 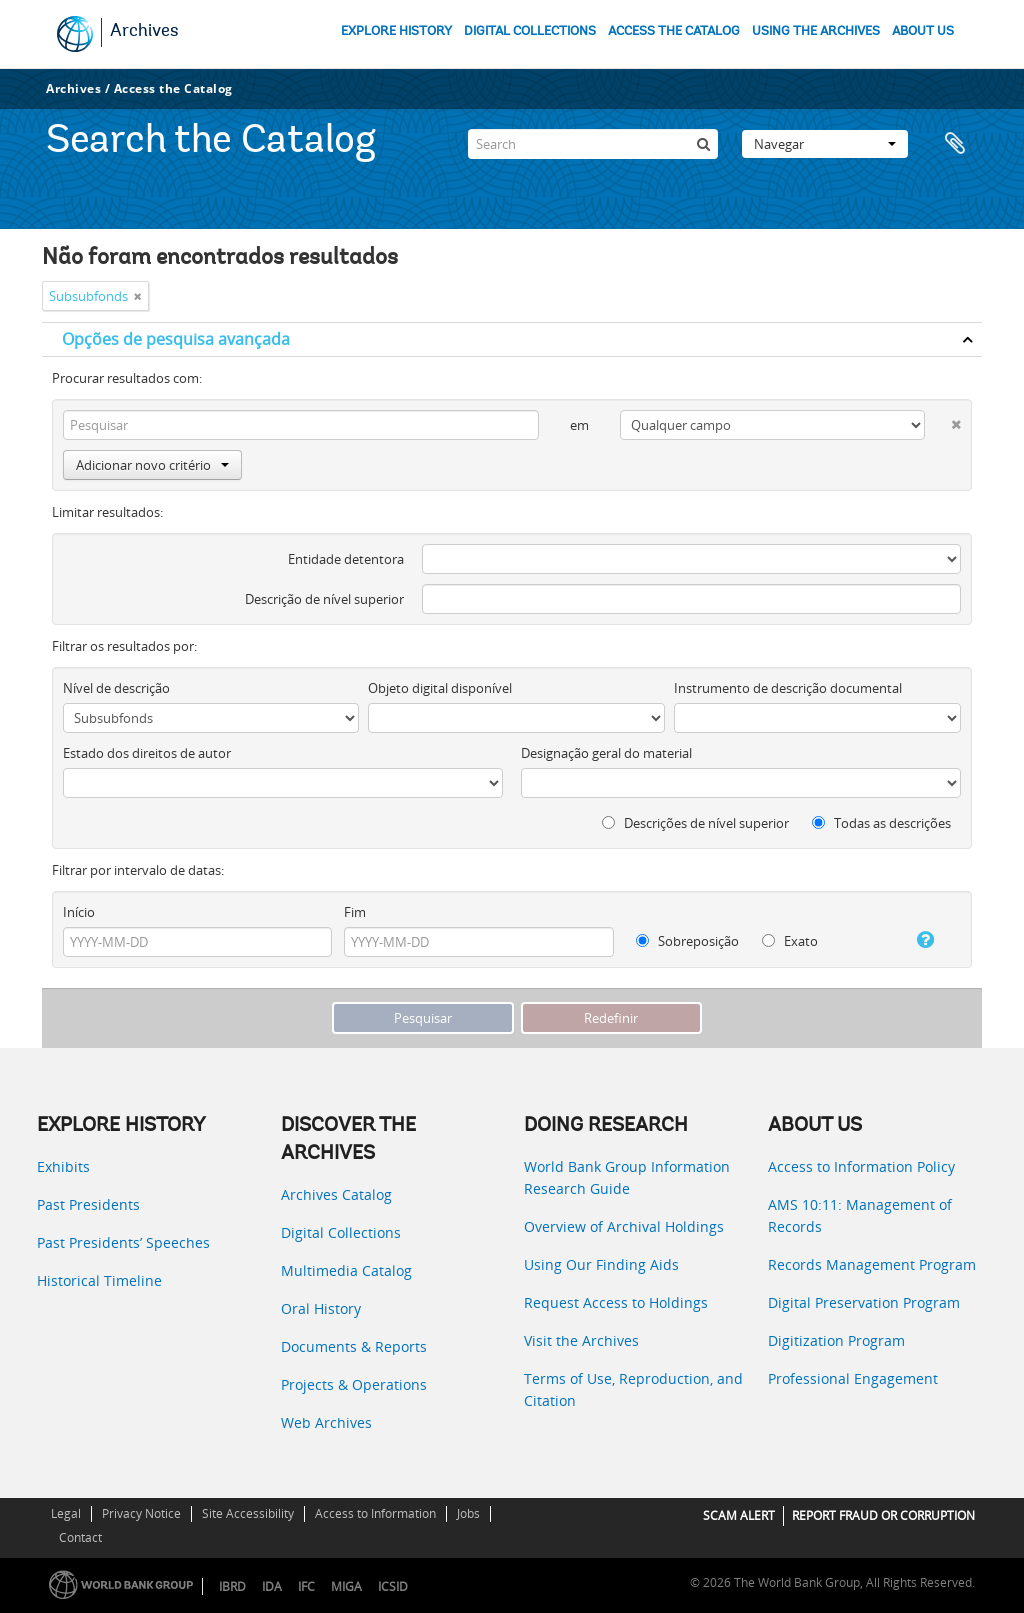 I want to click on Documents & Reports, so click(x=354, y=1346).